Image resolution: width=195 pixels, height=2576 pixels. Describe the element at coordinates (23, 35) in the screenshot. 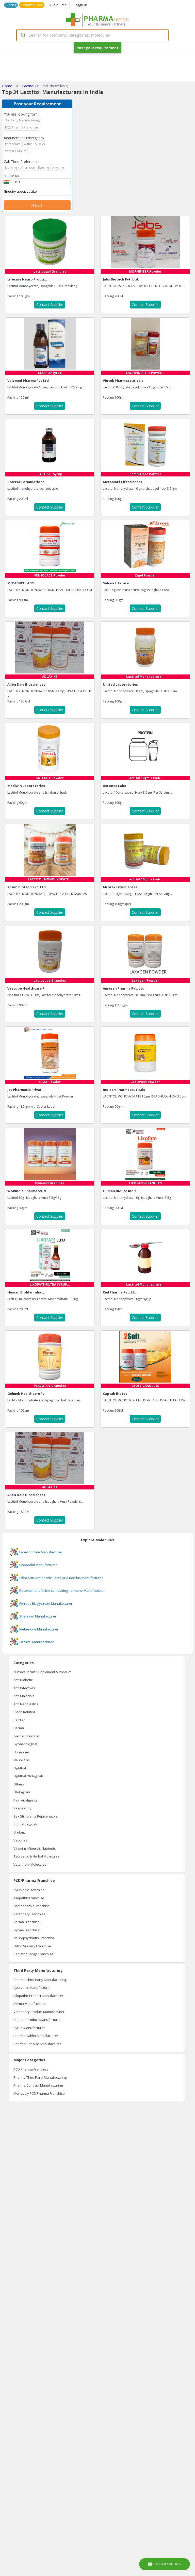

I see `[Submit]` at that location.